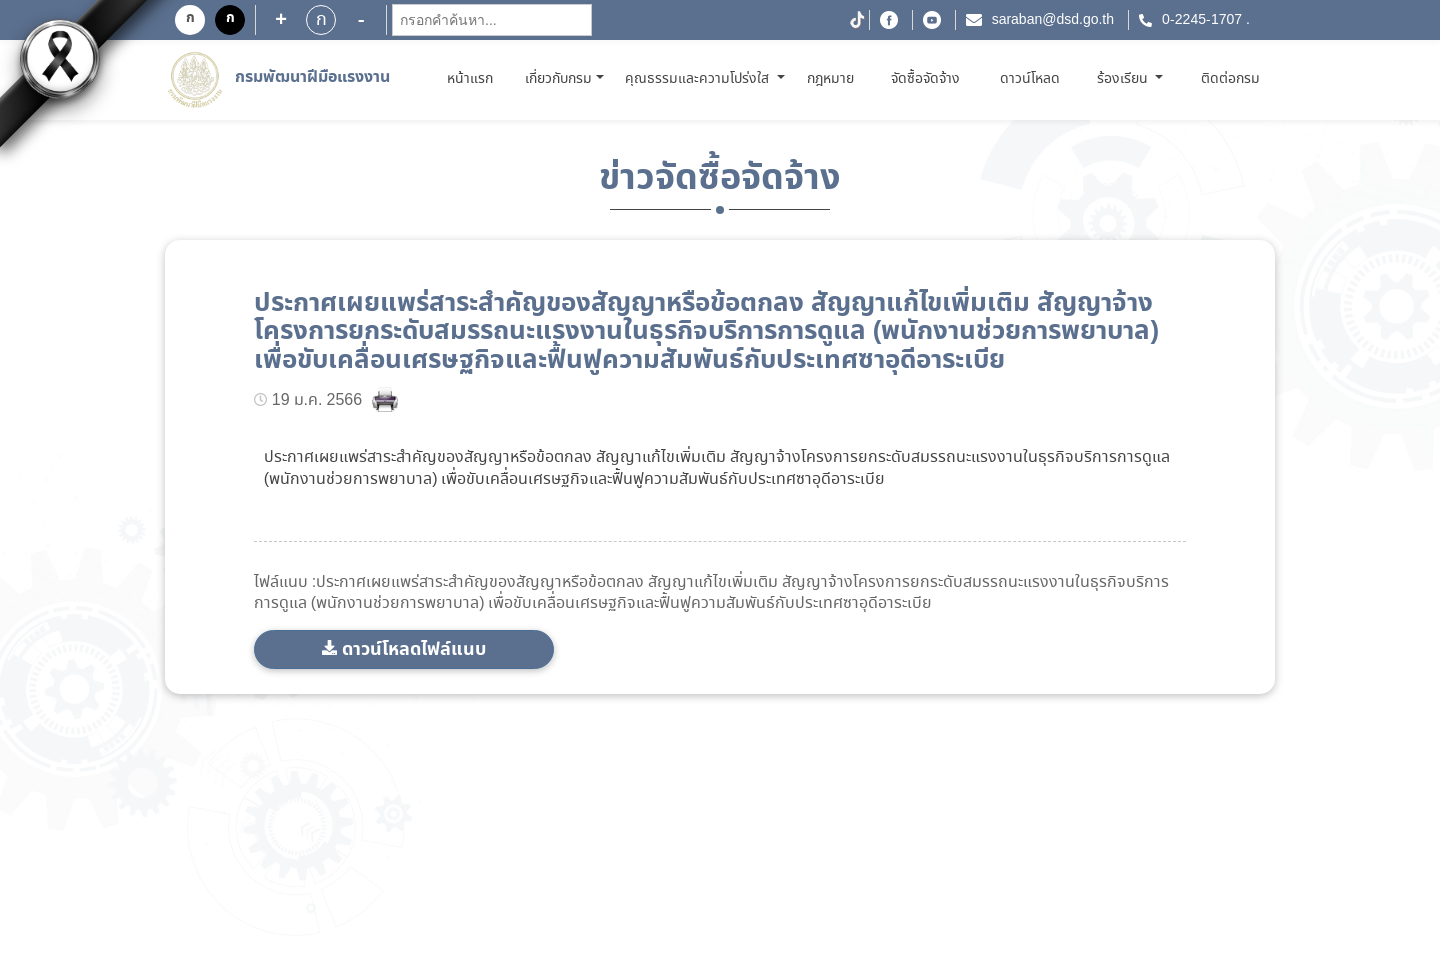  Describe the element at coordinates (1202, 20) in the screenshot. I see `0-2245-1707` at that location.